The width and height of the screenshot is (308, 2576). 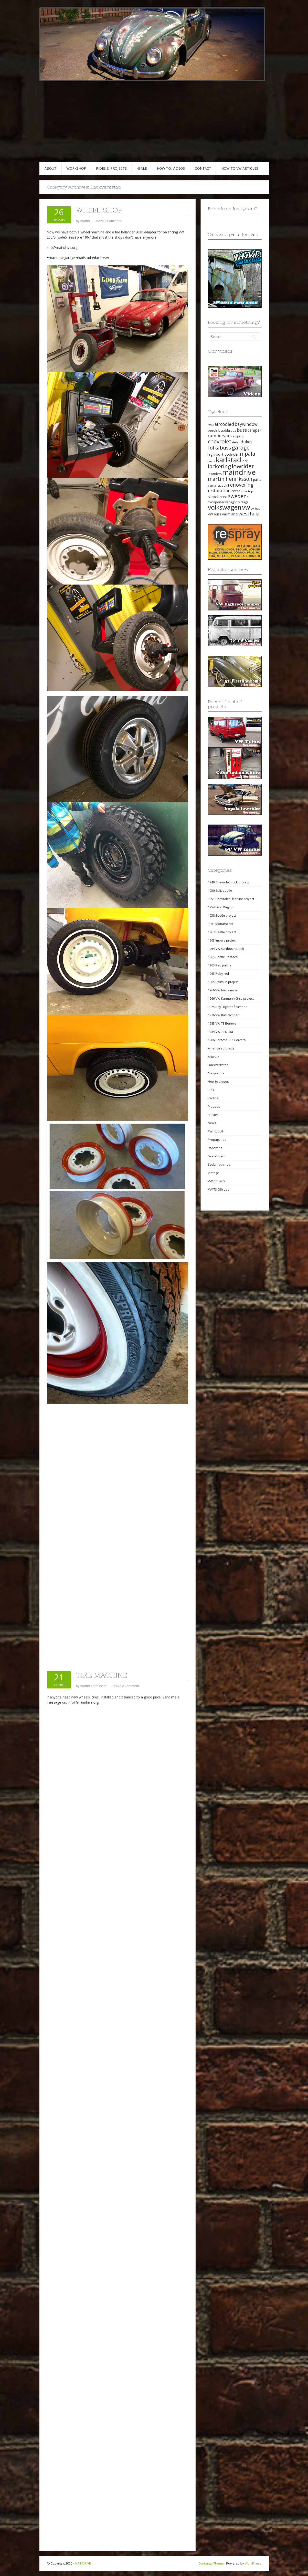 What do you see at coordinates (211, 425) in the screenshot?
I see `1963 [1963 (16 items)]` at bounding box center [211, 425].